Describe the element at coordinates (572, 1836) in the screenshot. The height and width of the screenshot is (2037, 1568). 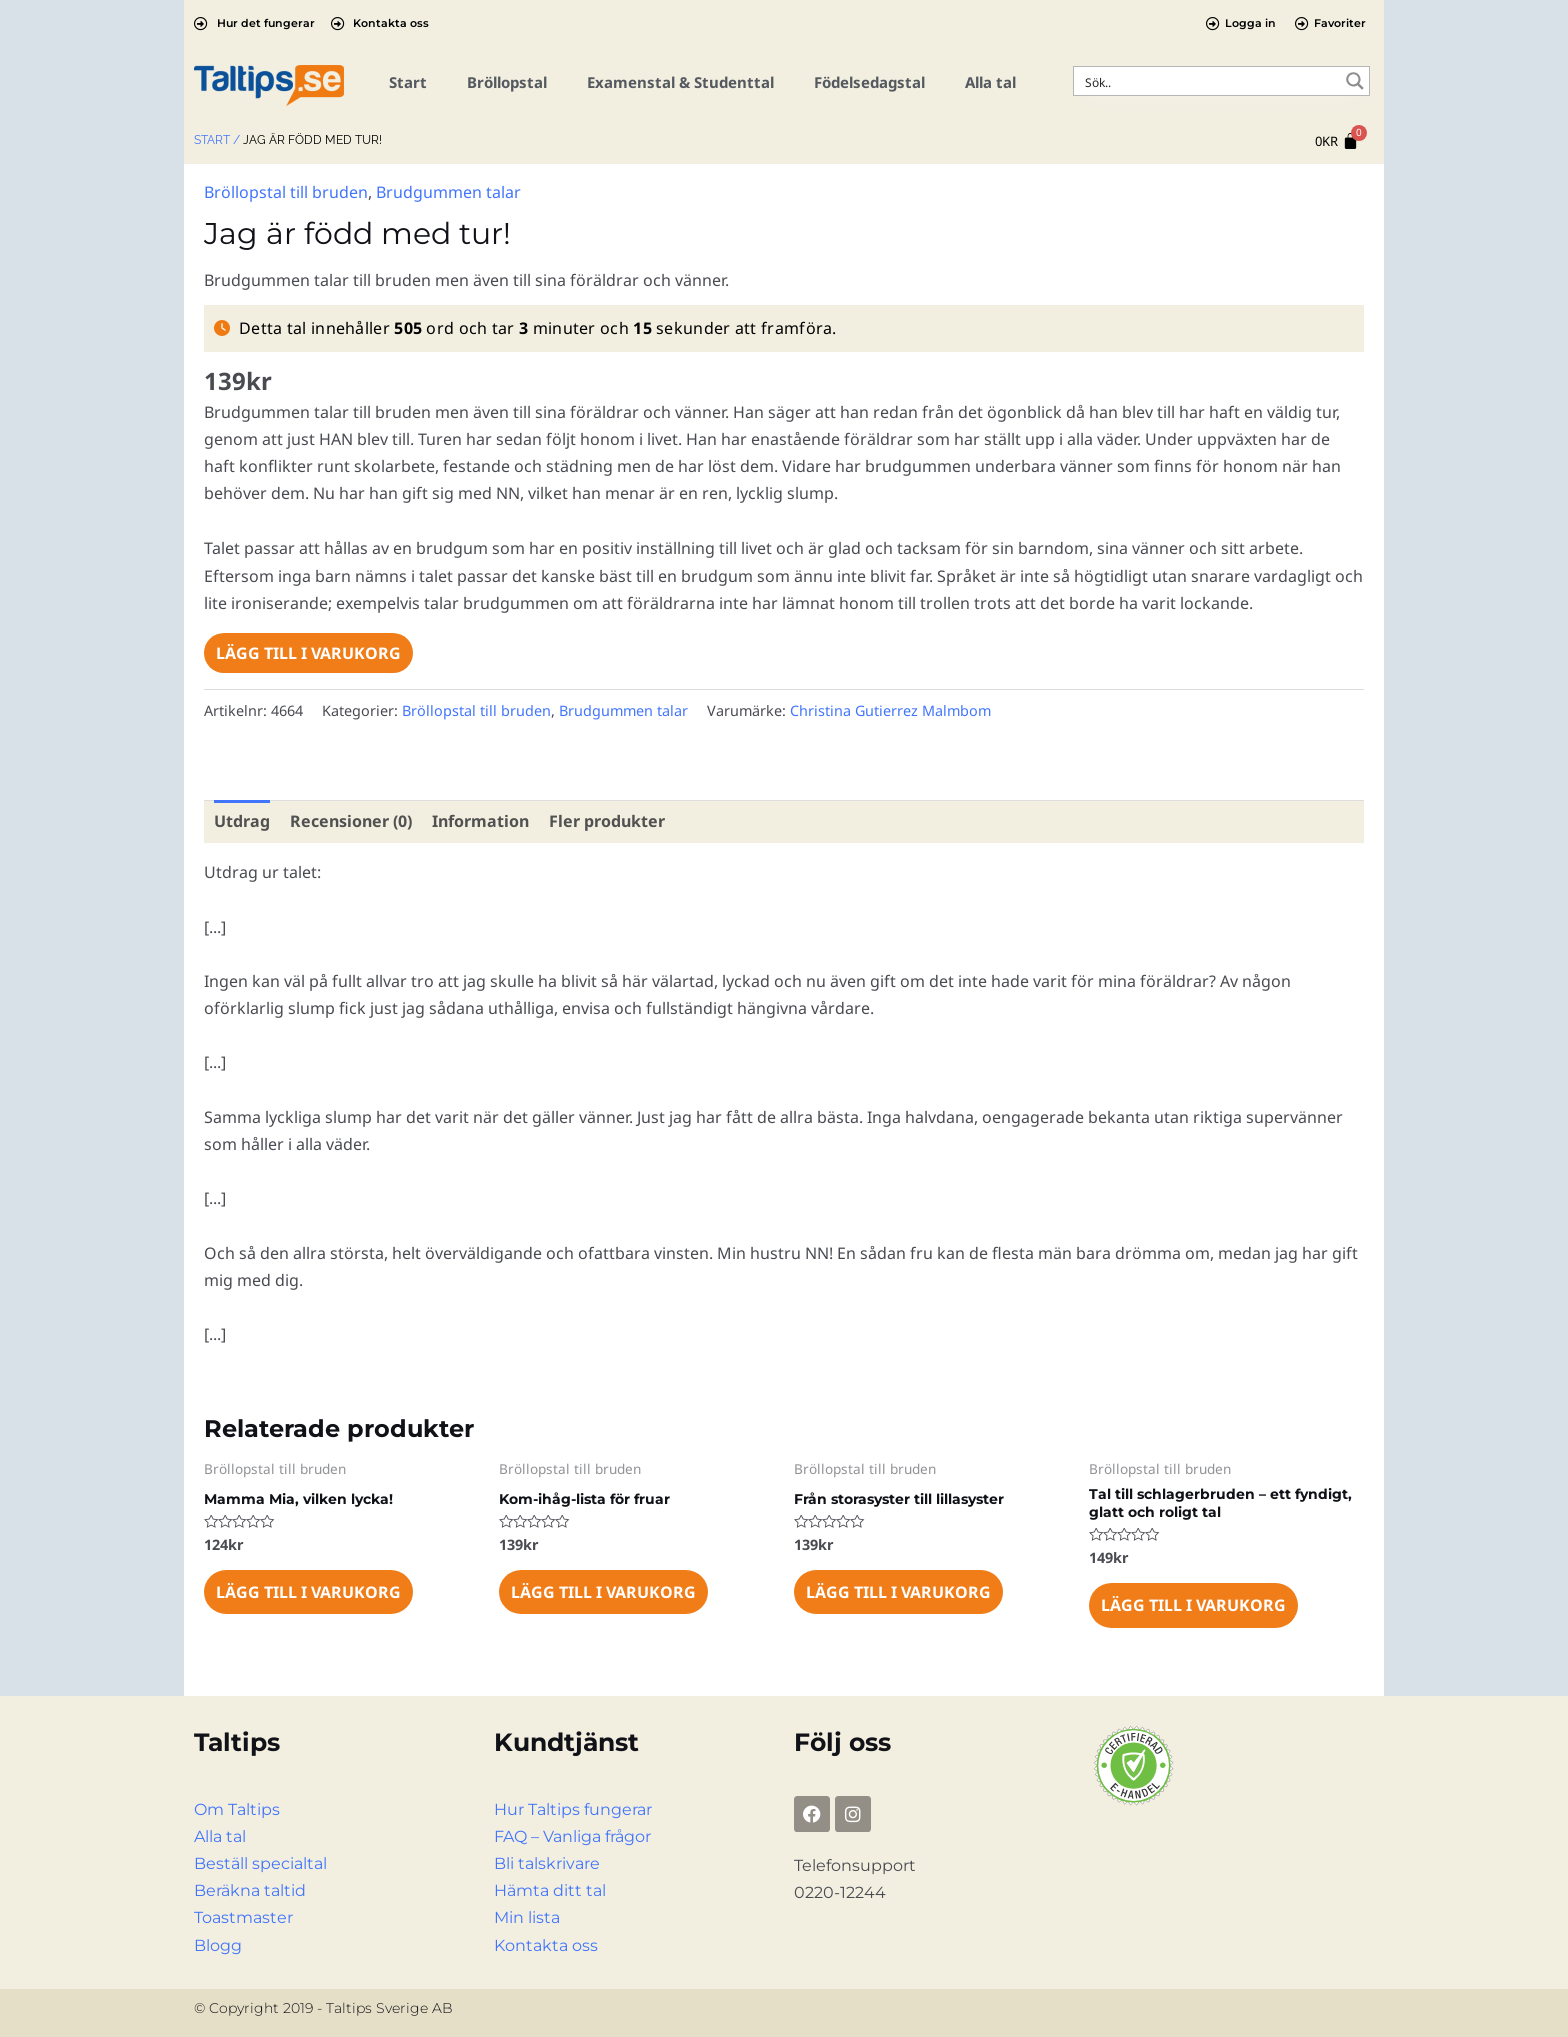
I see `FAQ – Vanliga frågor` at that location.